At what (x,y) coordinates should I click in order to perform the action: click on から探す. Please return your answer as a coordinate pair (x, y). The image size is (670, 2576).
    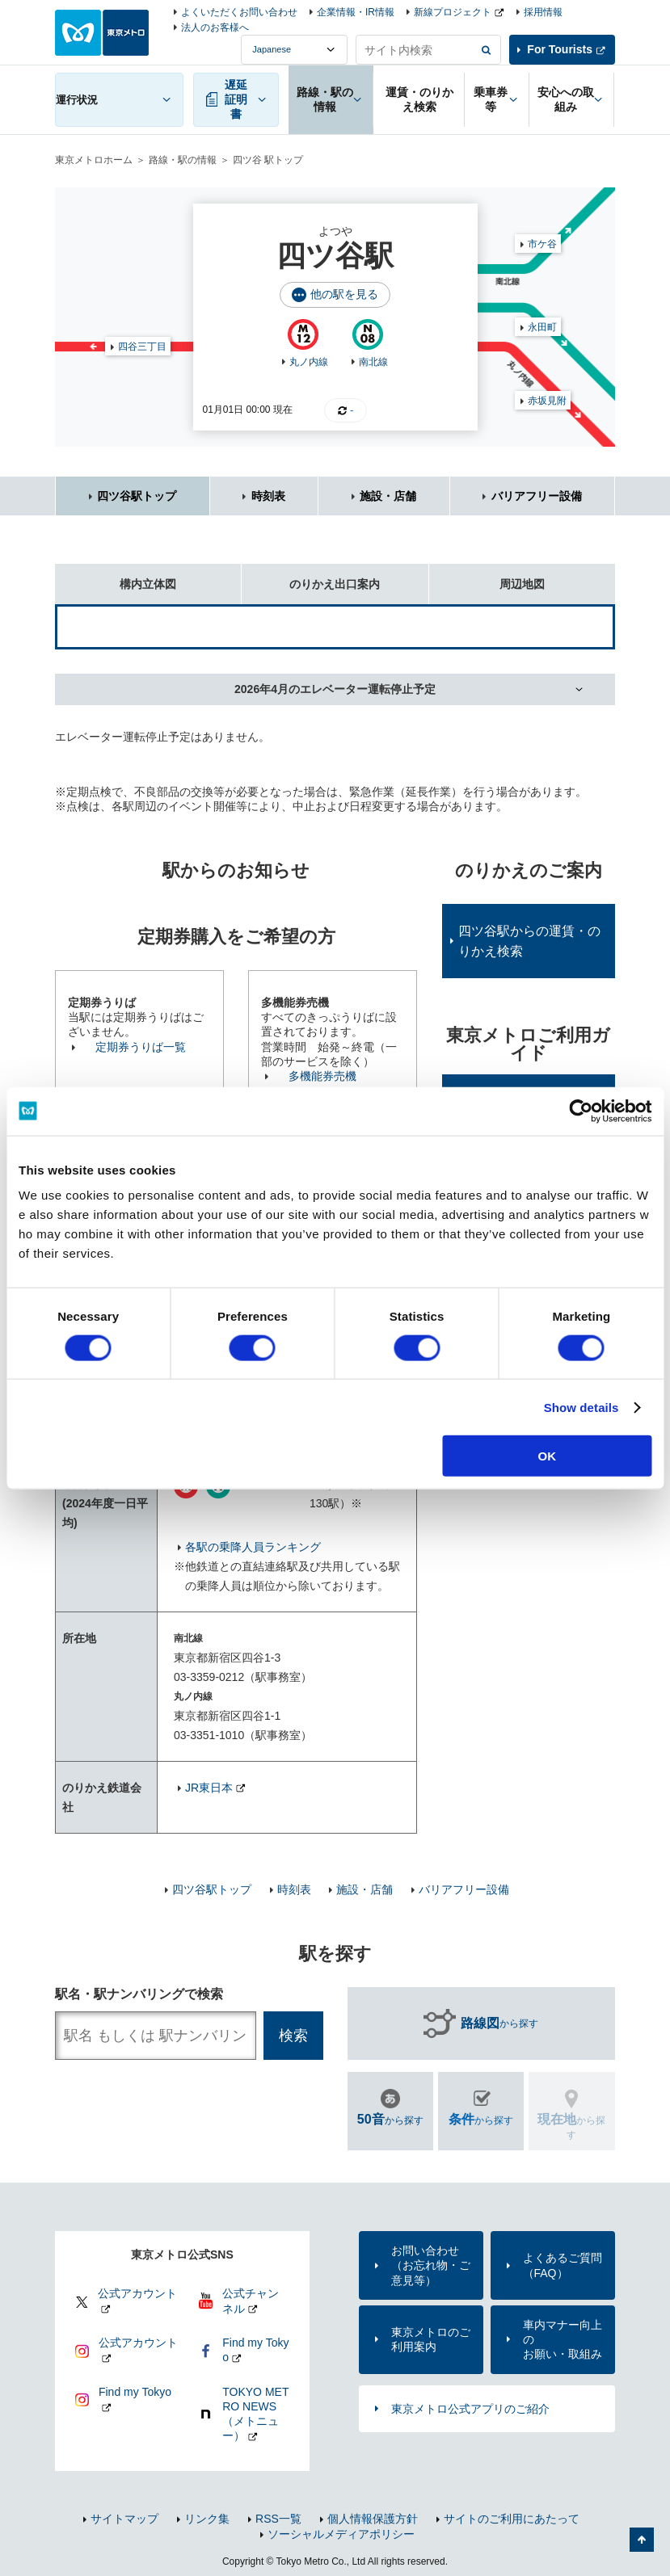
    Looking at the image, I should click on (499, 2023).